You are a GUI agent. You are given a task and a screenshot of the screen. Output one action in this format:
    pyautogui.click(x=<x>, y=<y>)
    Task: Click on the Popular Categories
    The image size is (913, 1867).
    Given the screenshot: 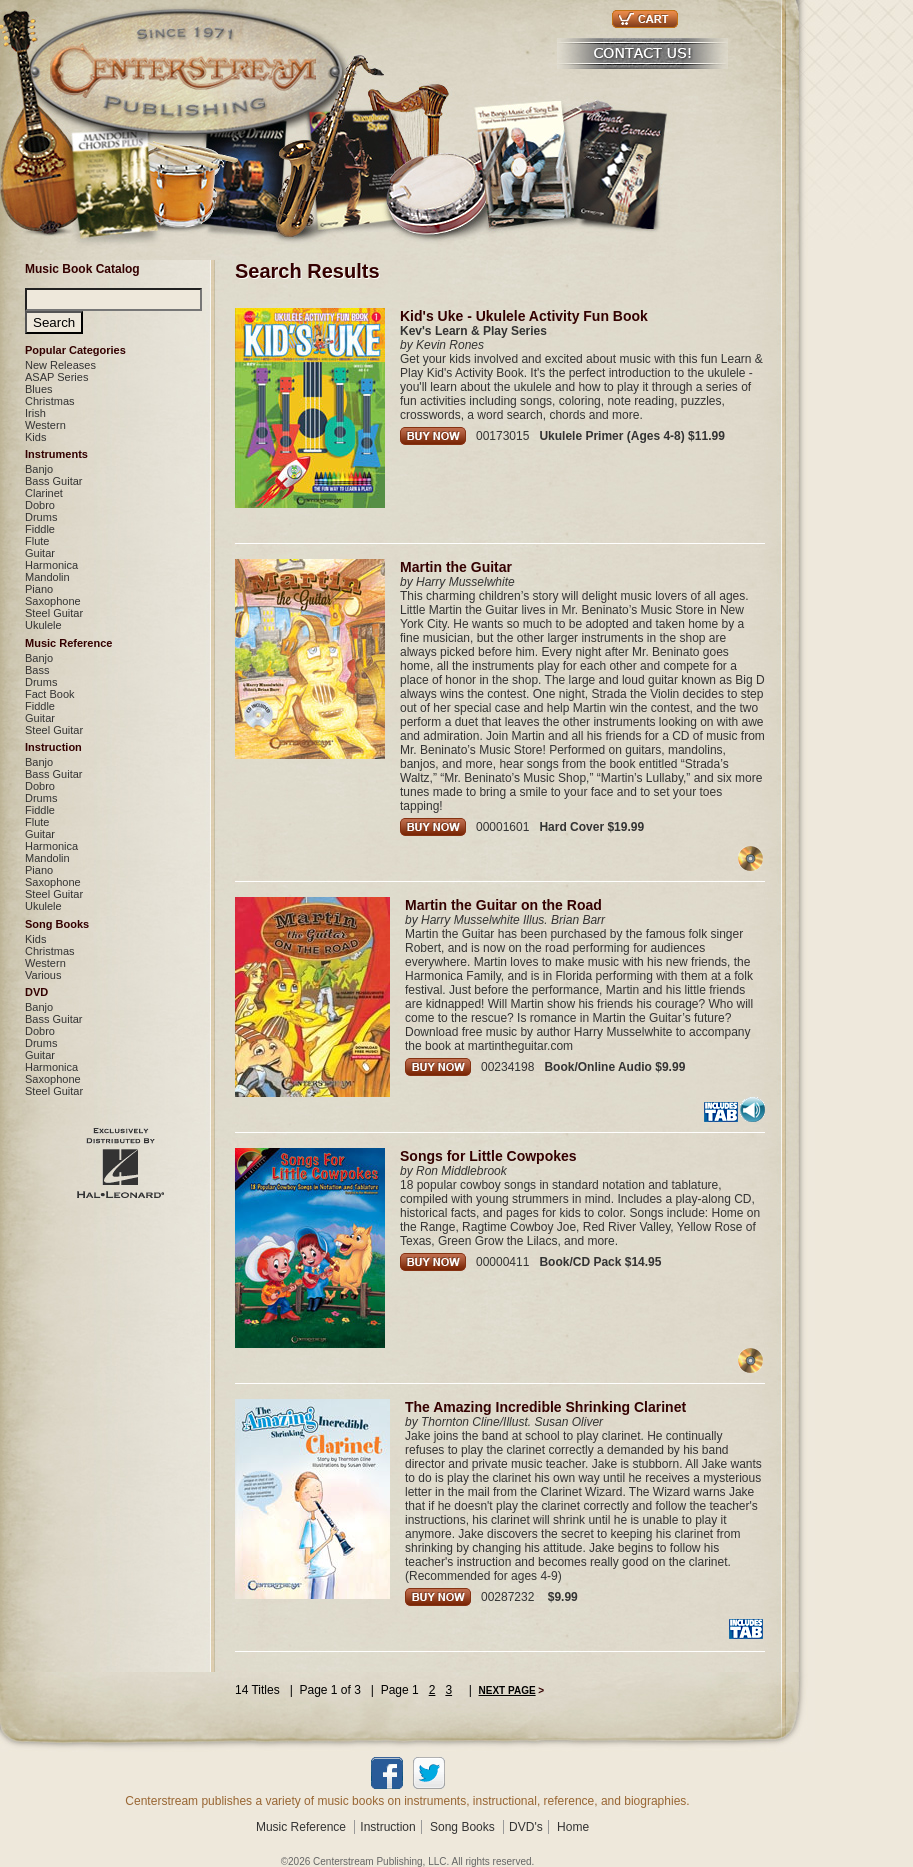 What is the action you would take?
    pyautogui.click(x=75, y=350)
    